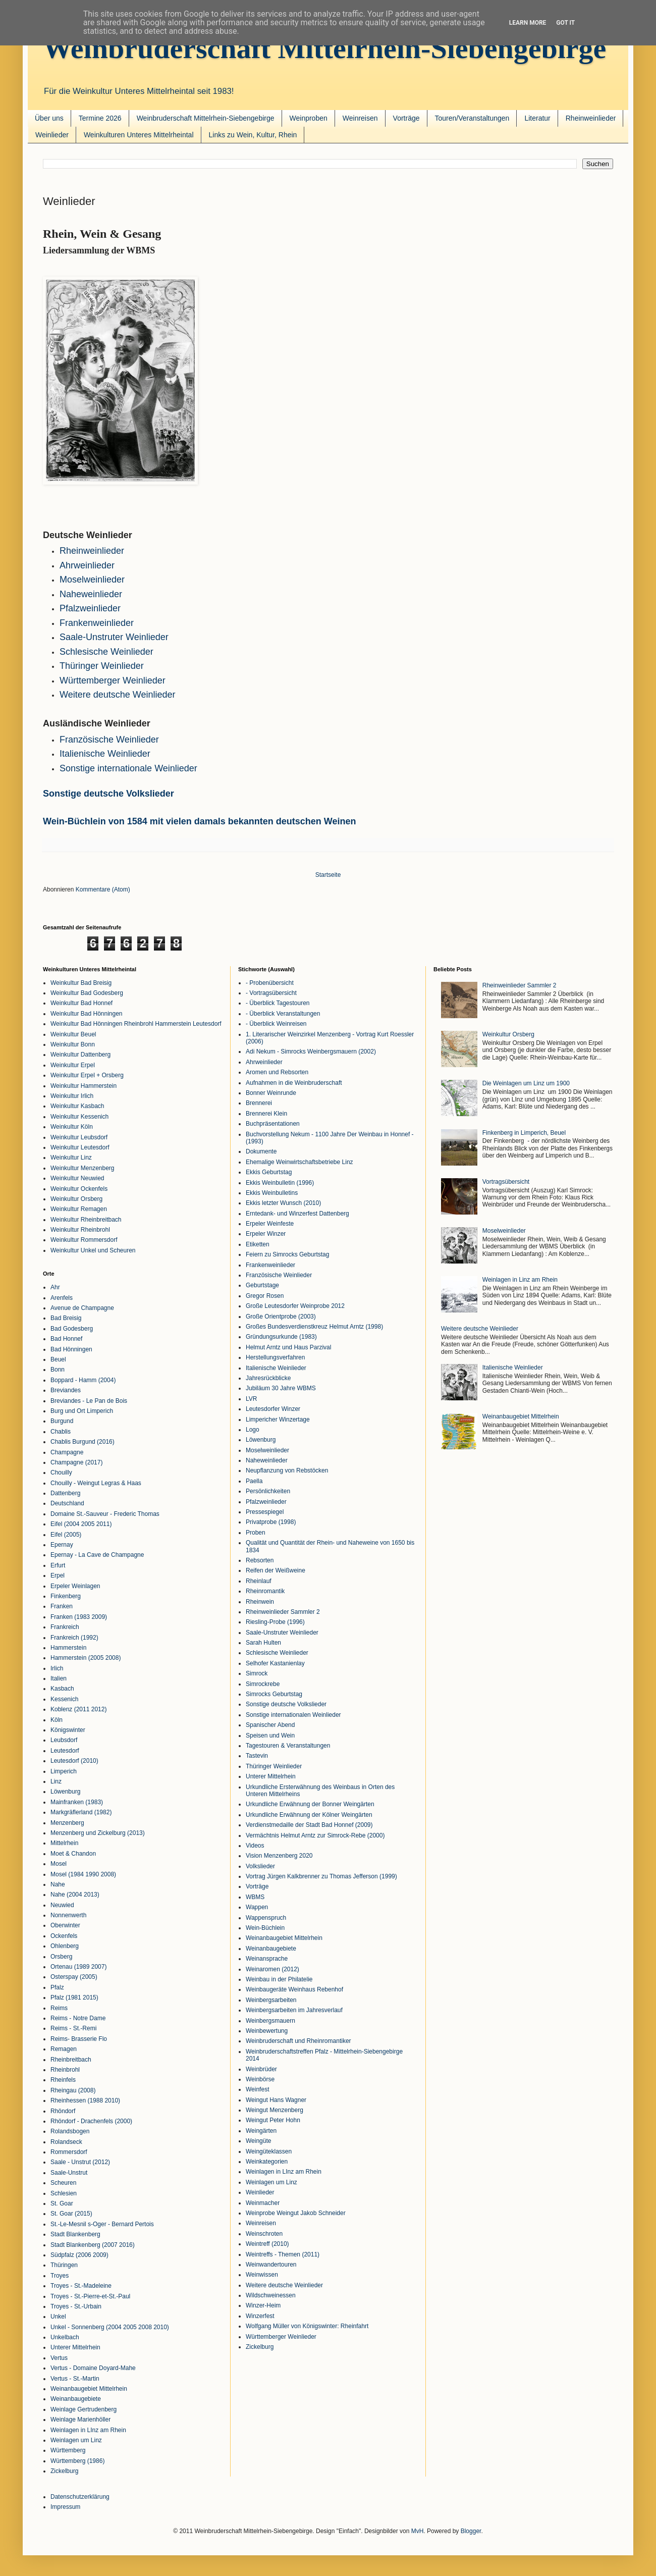  I want to click on Winzerfest, so click(260, 2316).